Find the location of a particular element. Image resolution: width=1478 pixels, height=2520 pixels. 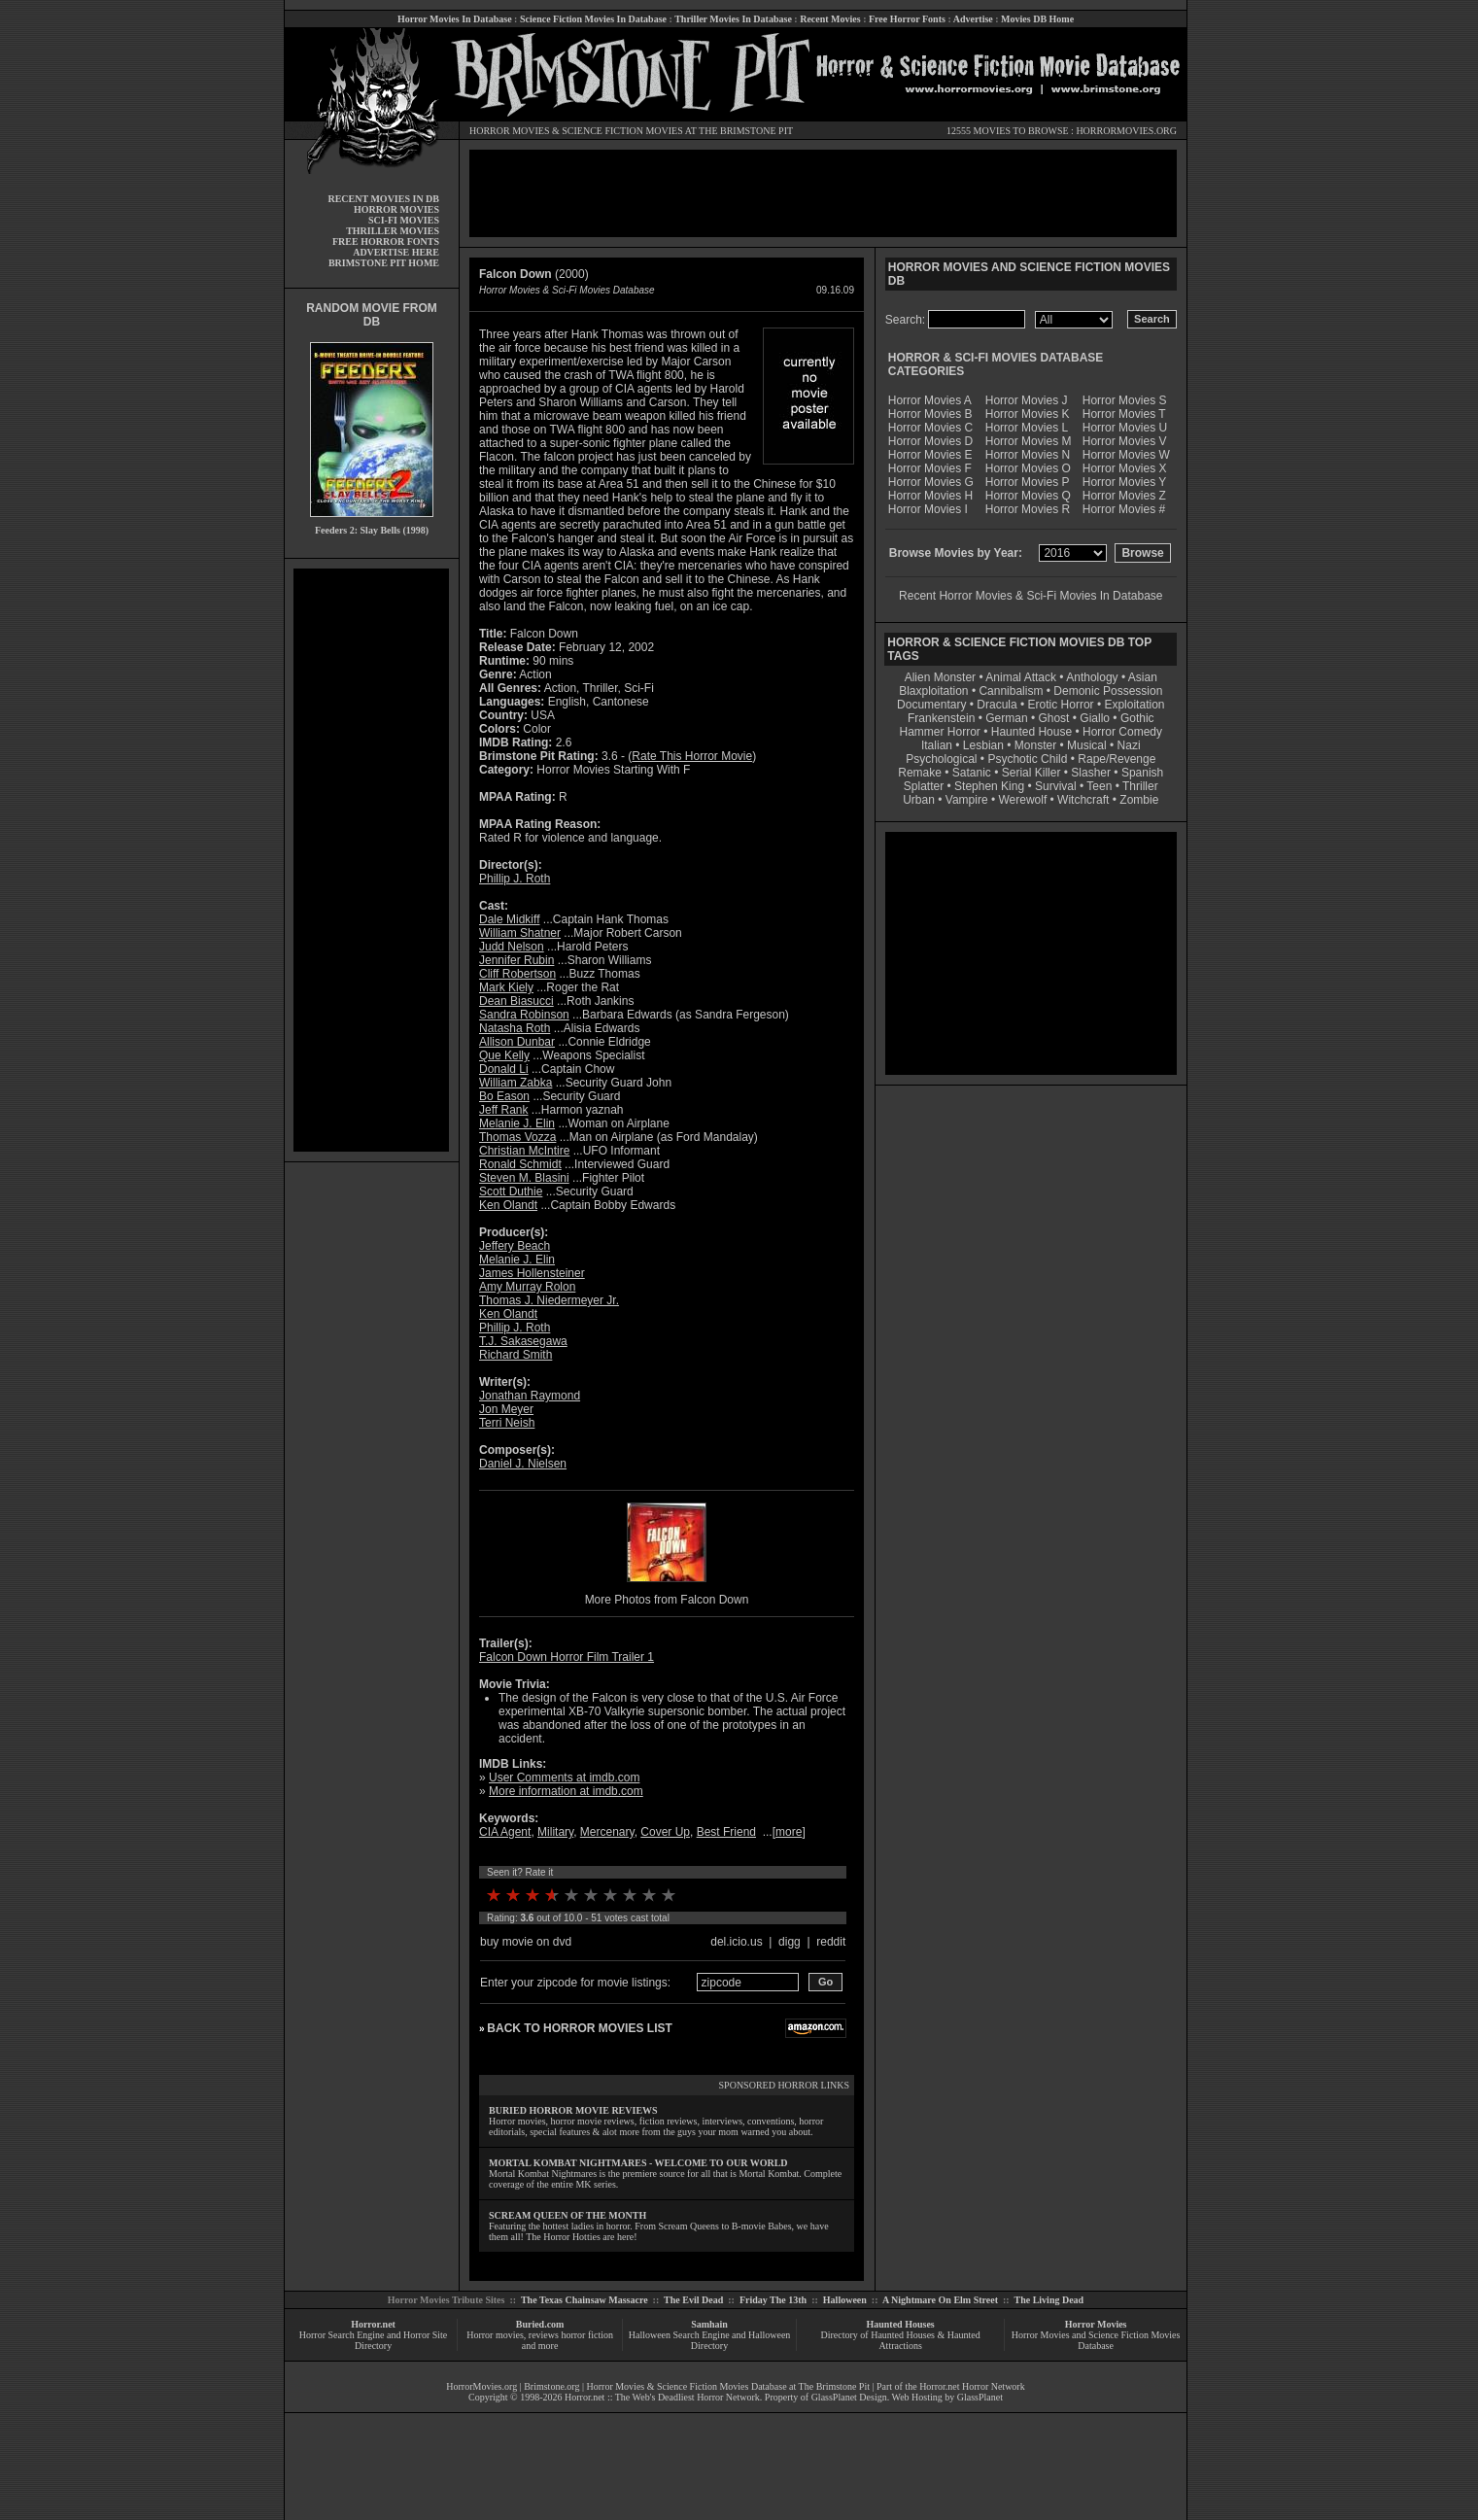

Horror Movies and Science Fiction Movies Database is located at coordinates (1096, 2340).